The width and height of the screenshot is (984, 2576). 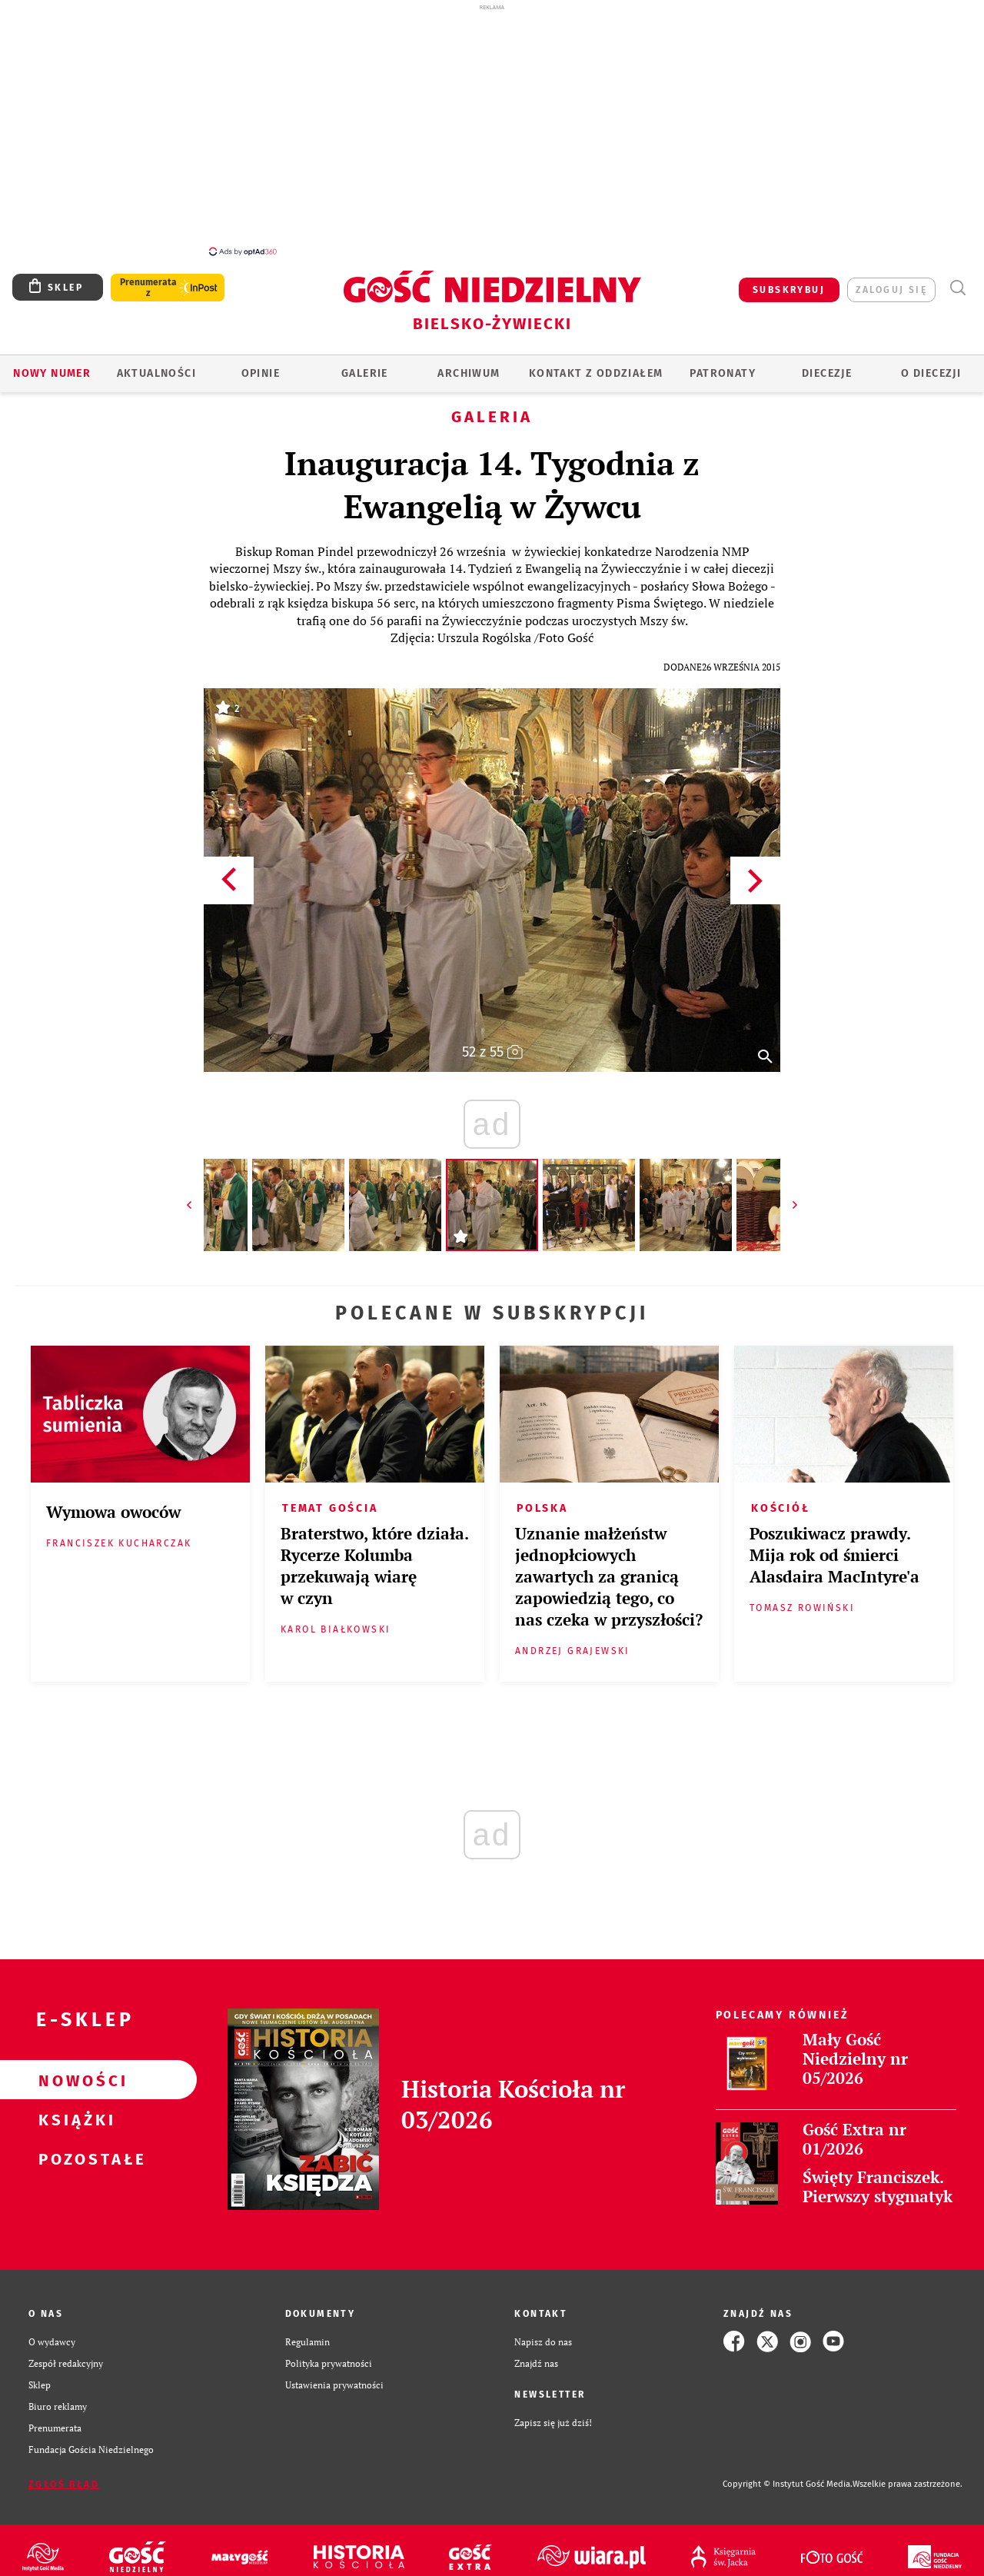 I want to click on zaloguj się, so click(x=891, y=281).